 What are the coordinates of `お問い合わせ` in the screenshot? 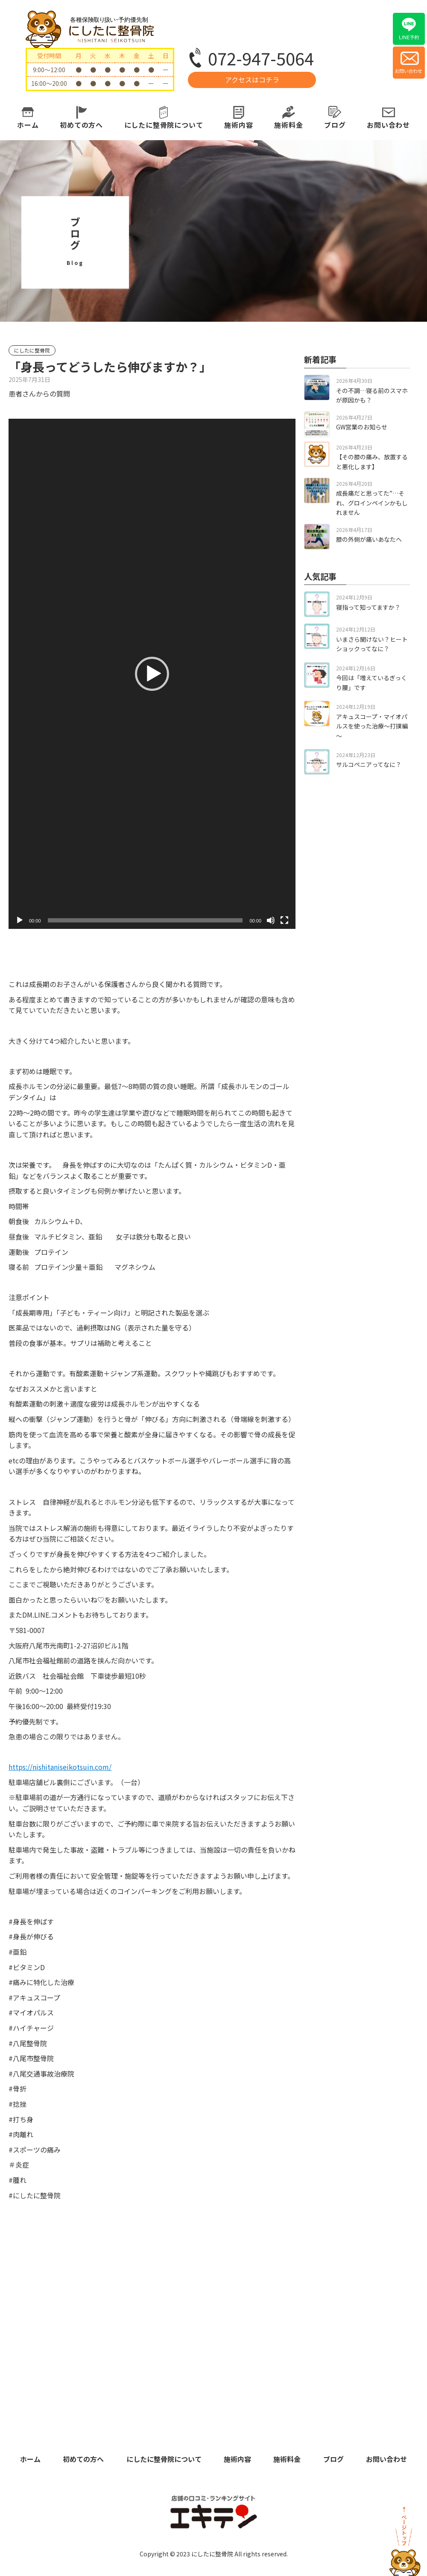 It's located at (388, 125).